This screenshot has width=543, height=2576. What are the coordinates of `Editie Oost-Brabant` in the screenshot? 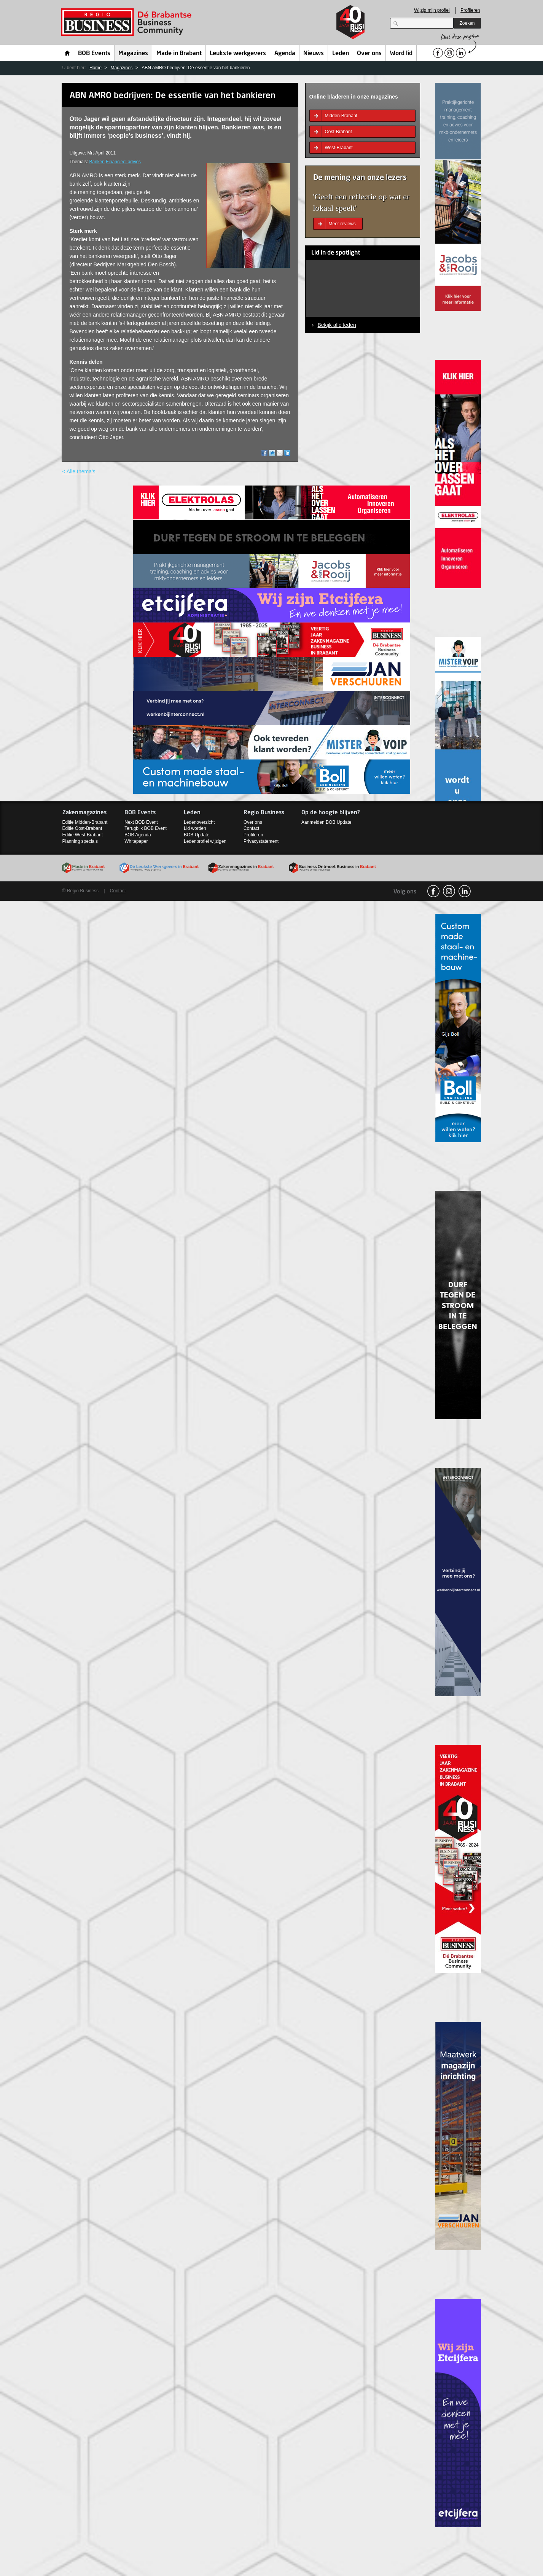 It's located at (82, 828).